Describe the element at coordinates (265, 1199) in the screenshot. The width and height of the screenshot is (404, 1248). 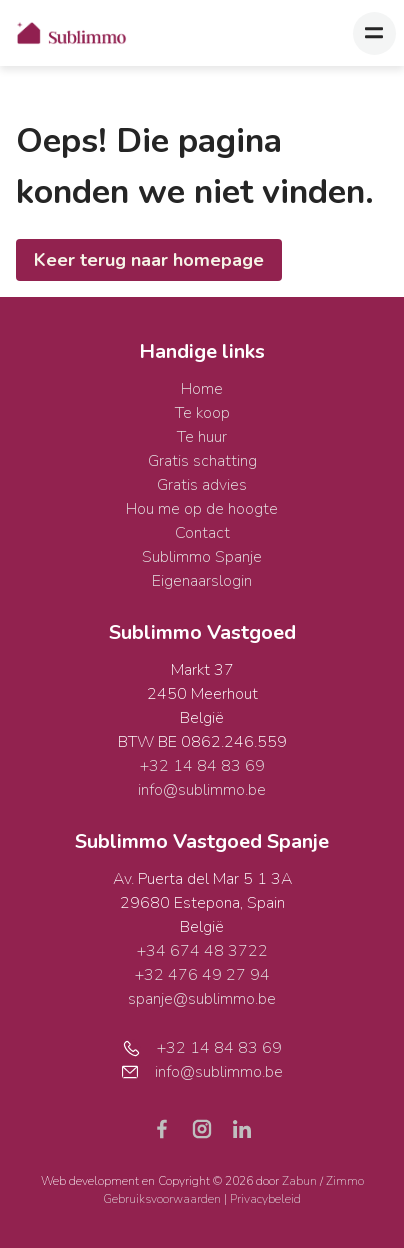
I see `Privacybeleid` at that location.